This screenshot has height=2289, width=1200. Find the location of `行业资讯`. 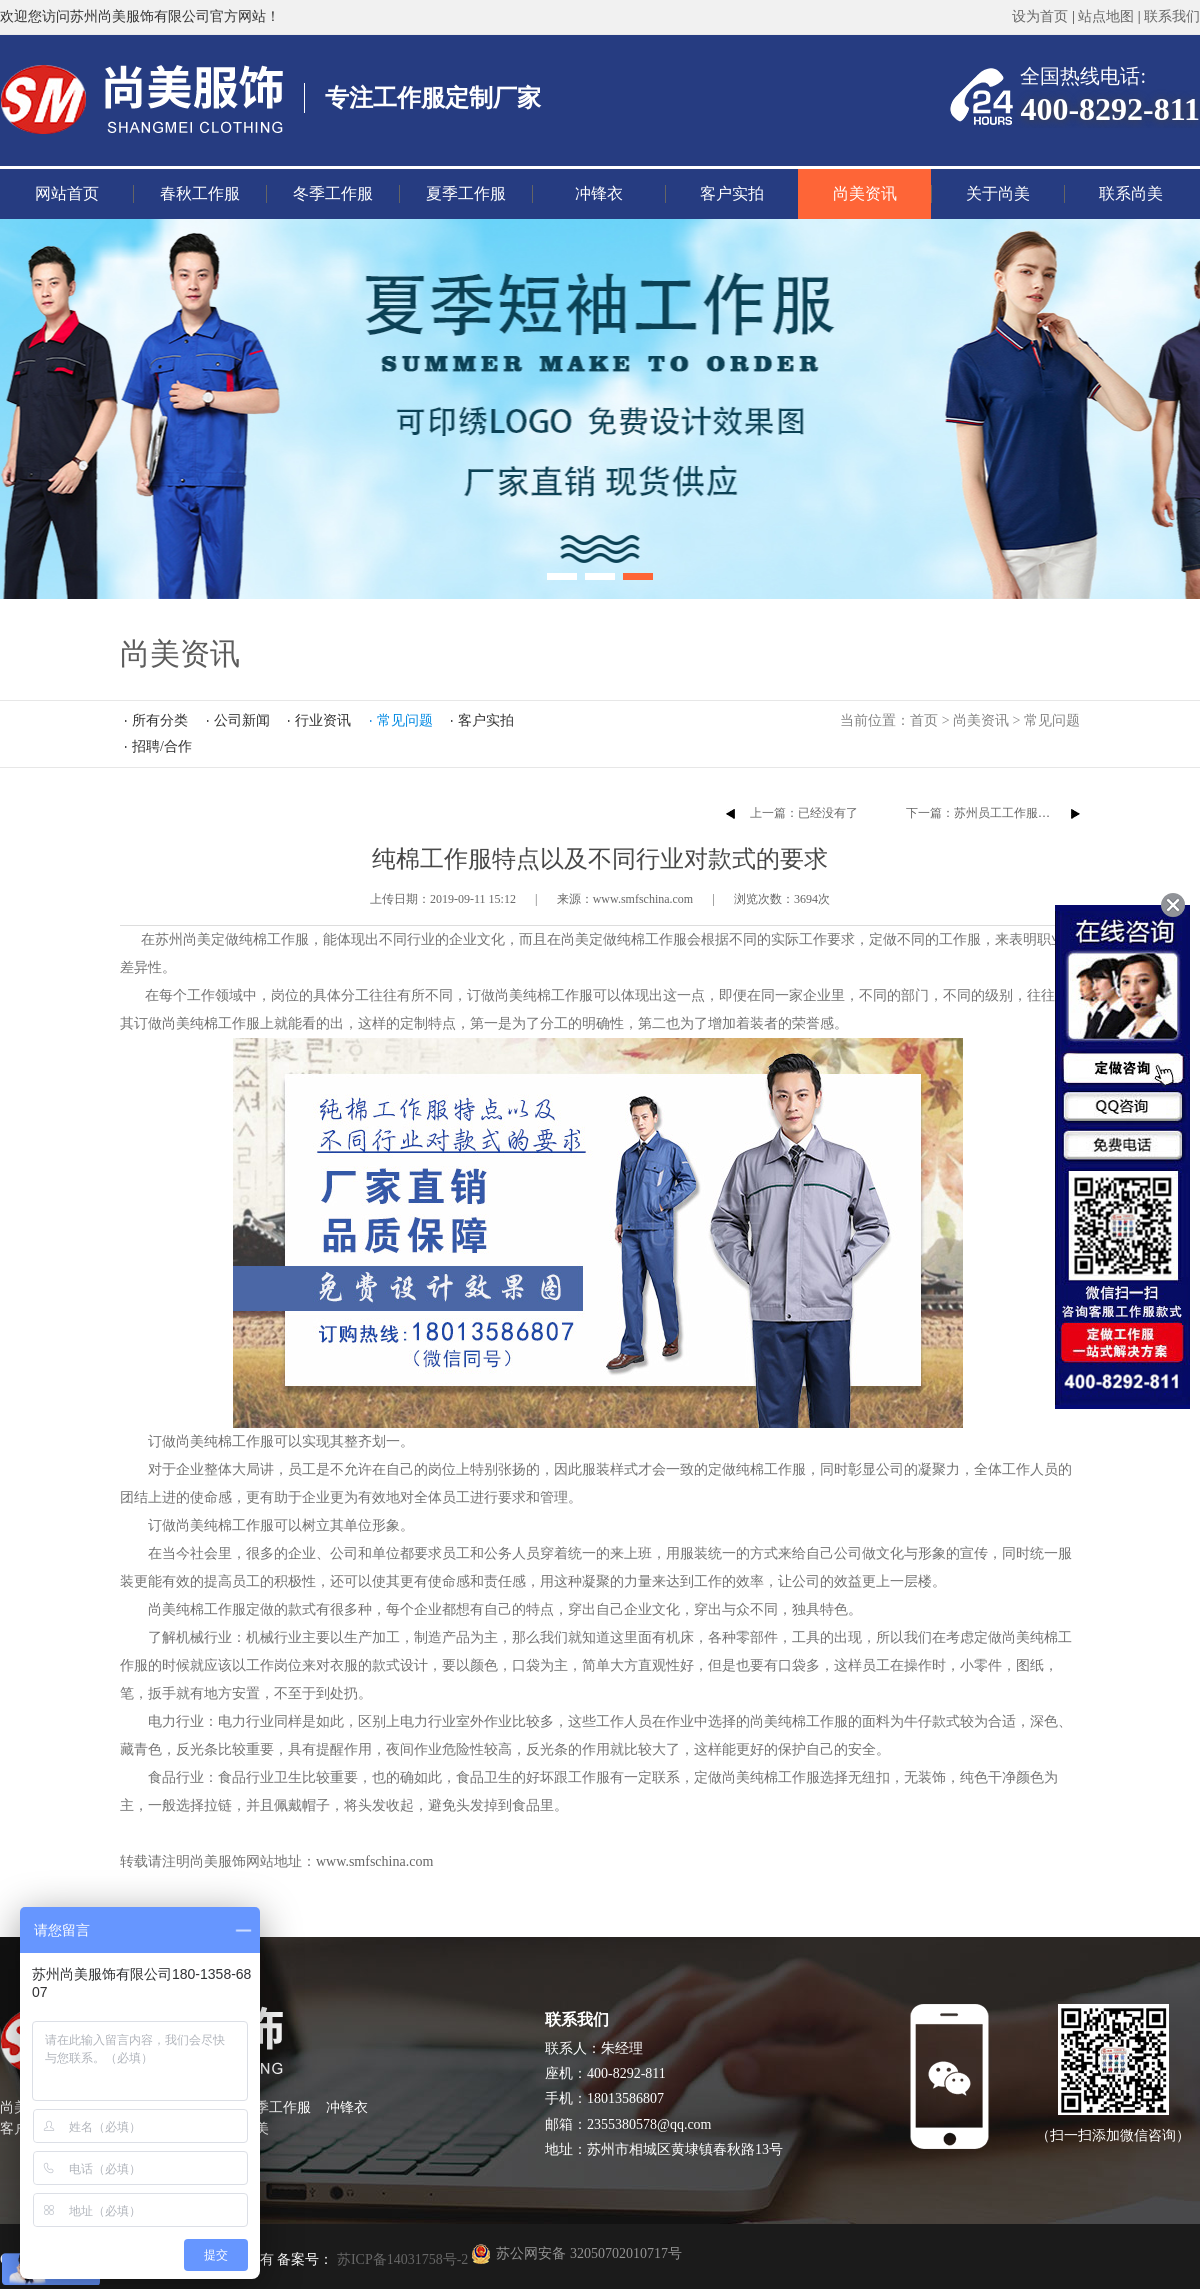

行业资讯 is located at coordinates (323, 720).